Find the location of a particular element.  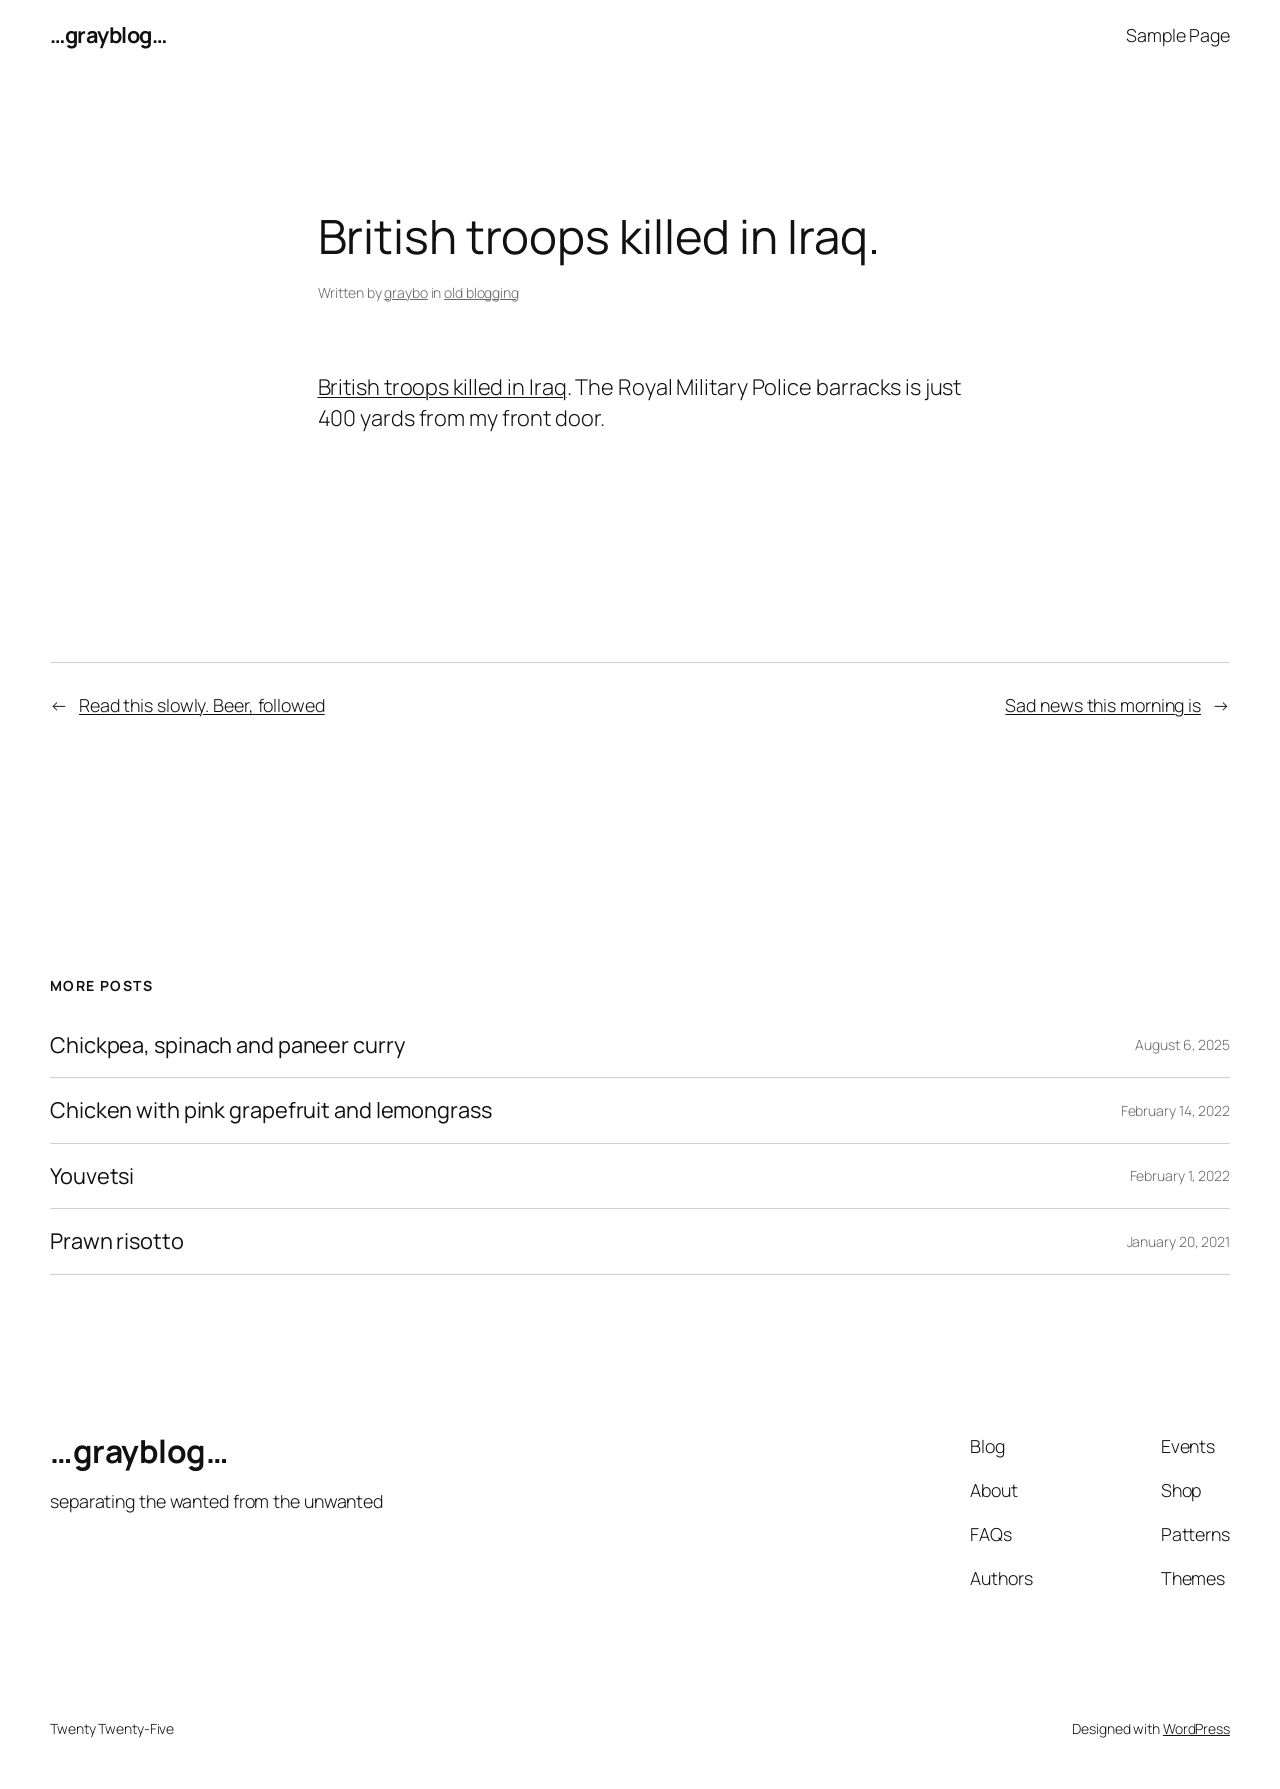

February 1, 2022 is located at coordinates (1180, 1175).